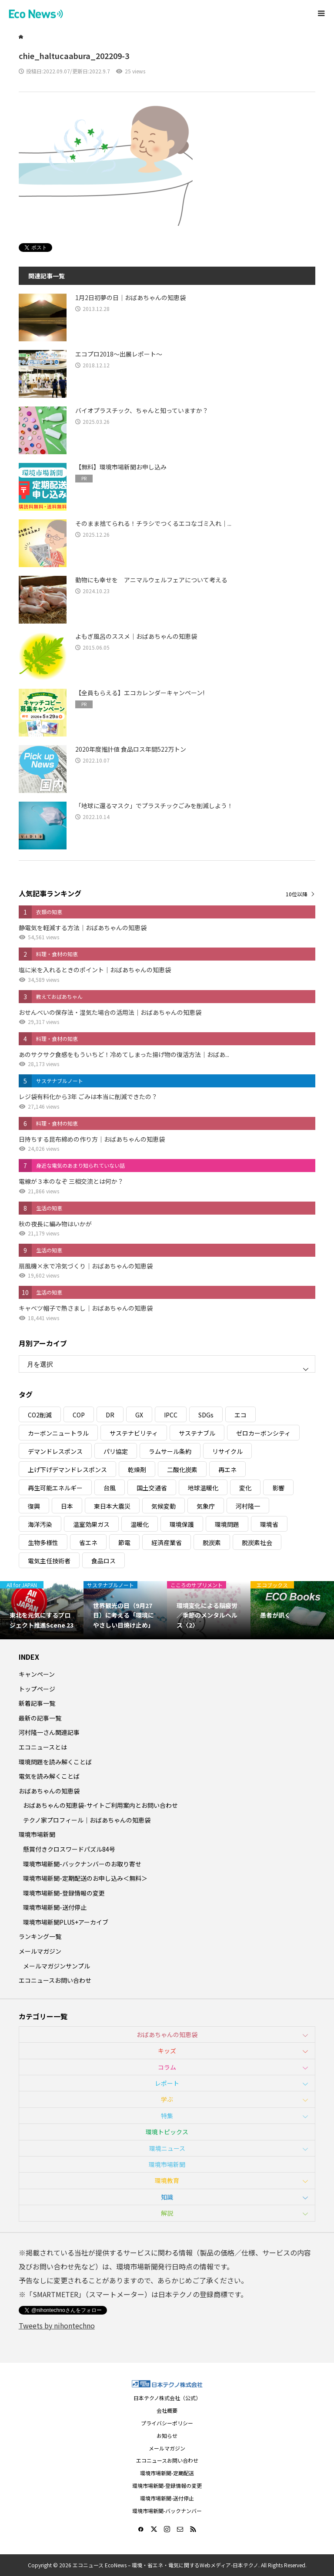  What do you see at coordinates (227, 1451) in the screenshot?
I see `リサイクル [リサイクル (8個の項目)]` at bounding box center [227, 1451].